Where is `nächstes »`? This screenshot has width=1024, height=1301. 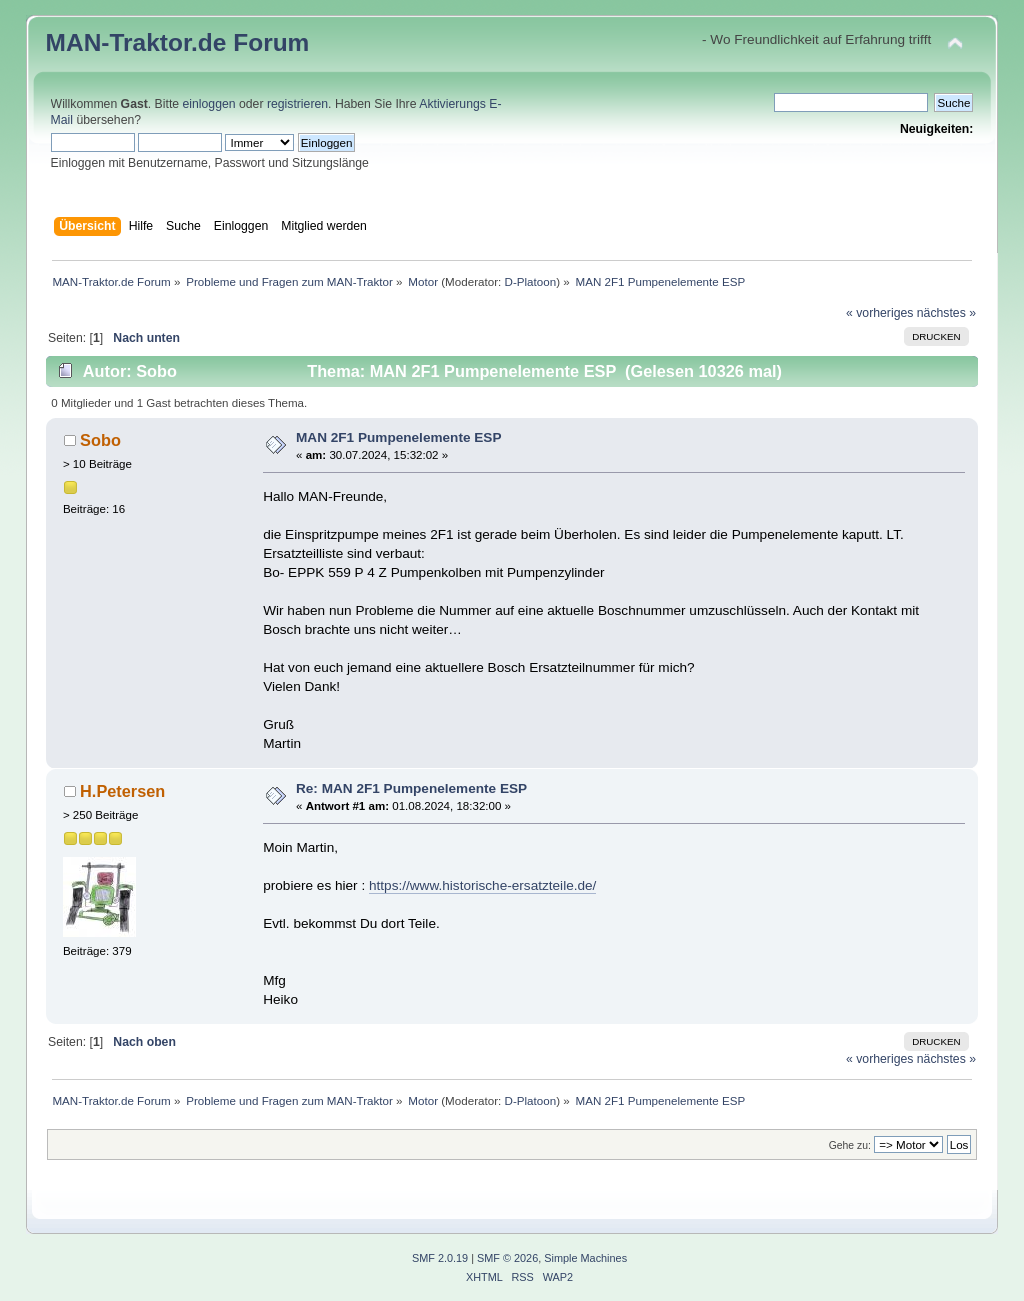 nächstes » is located at coordinates (946, 313).